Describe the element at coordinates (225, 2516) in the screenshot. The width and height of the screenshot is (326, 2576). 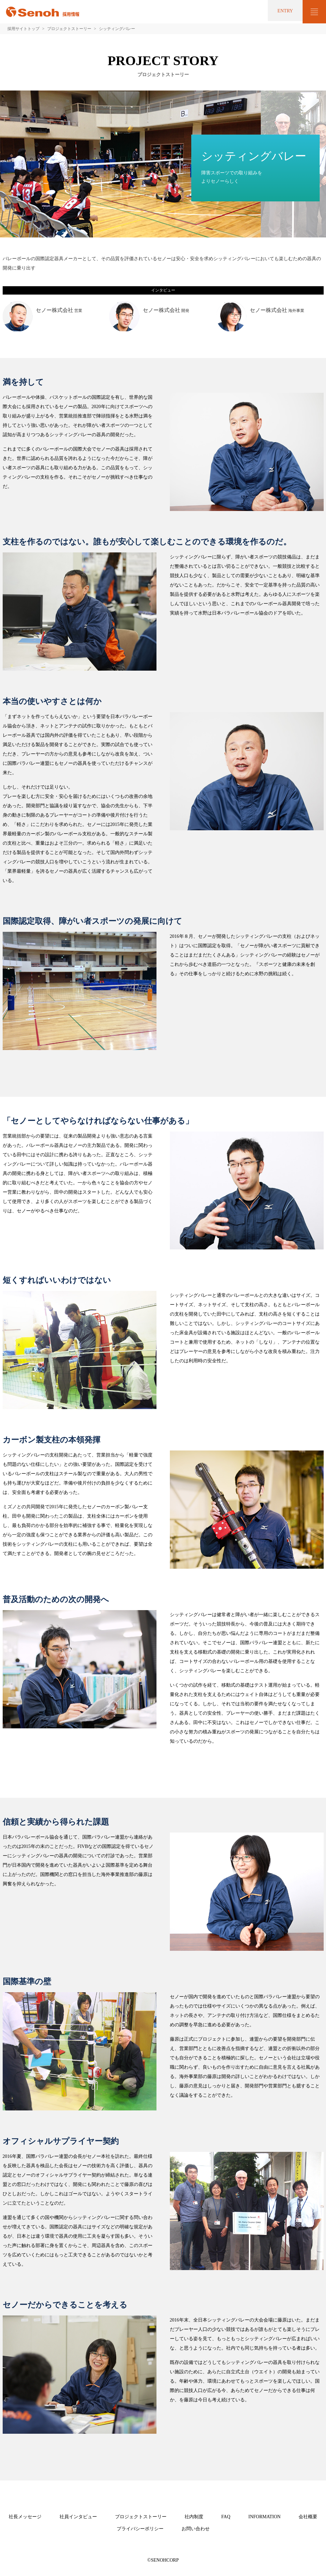
I see `FAQ` at that location.